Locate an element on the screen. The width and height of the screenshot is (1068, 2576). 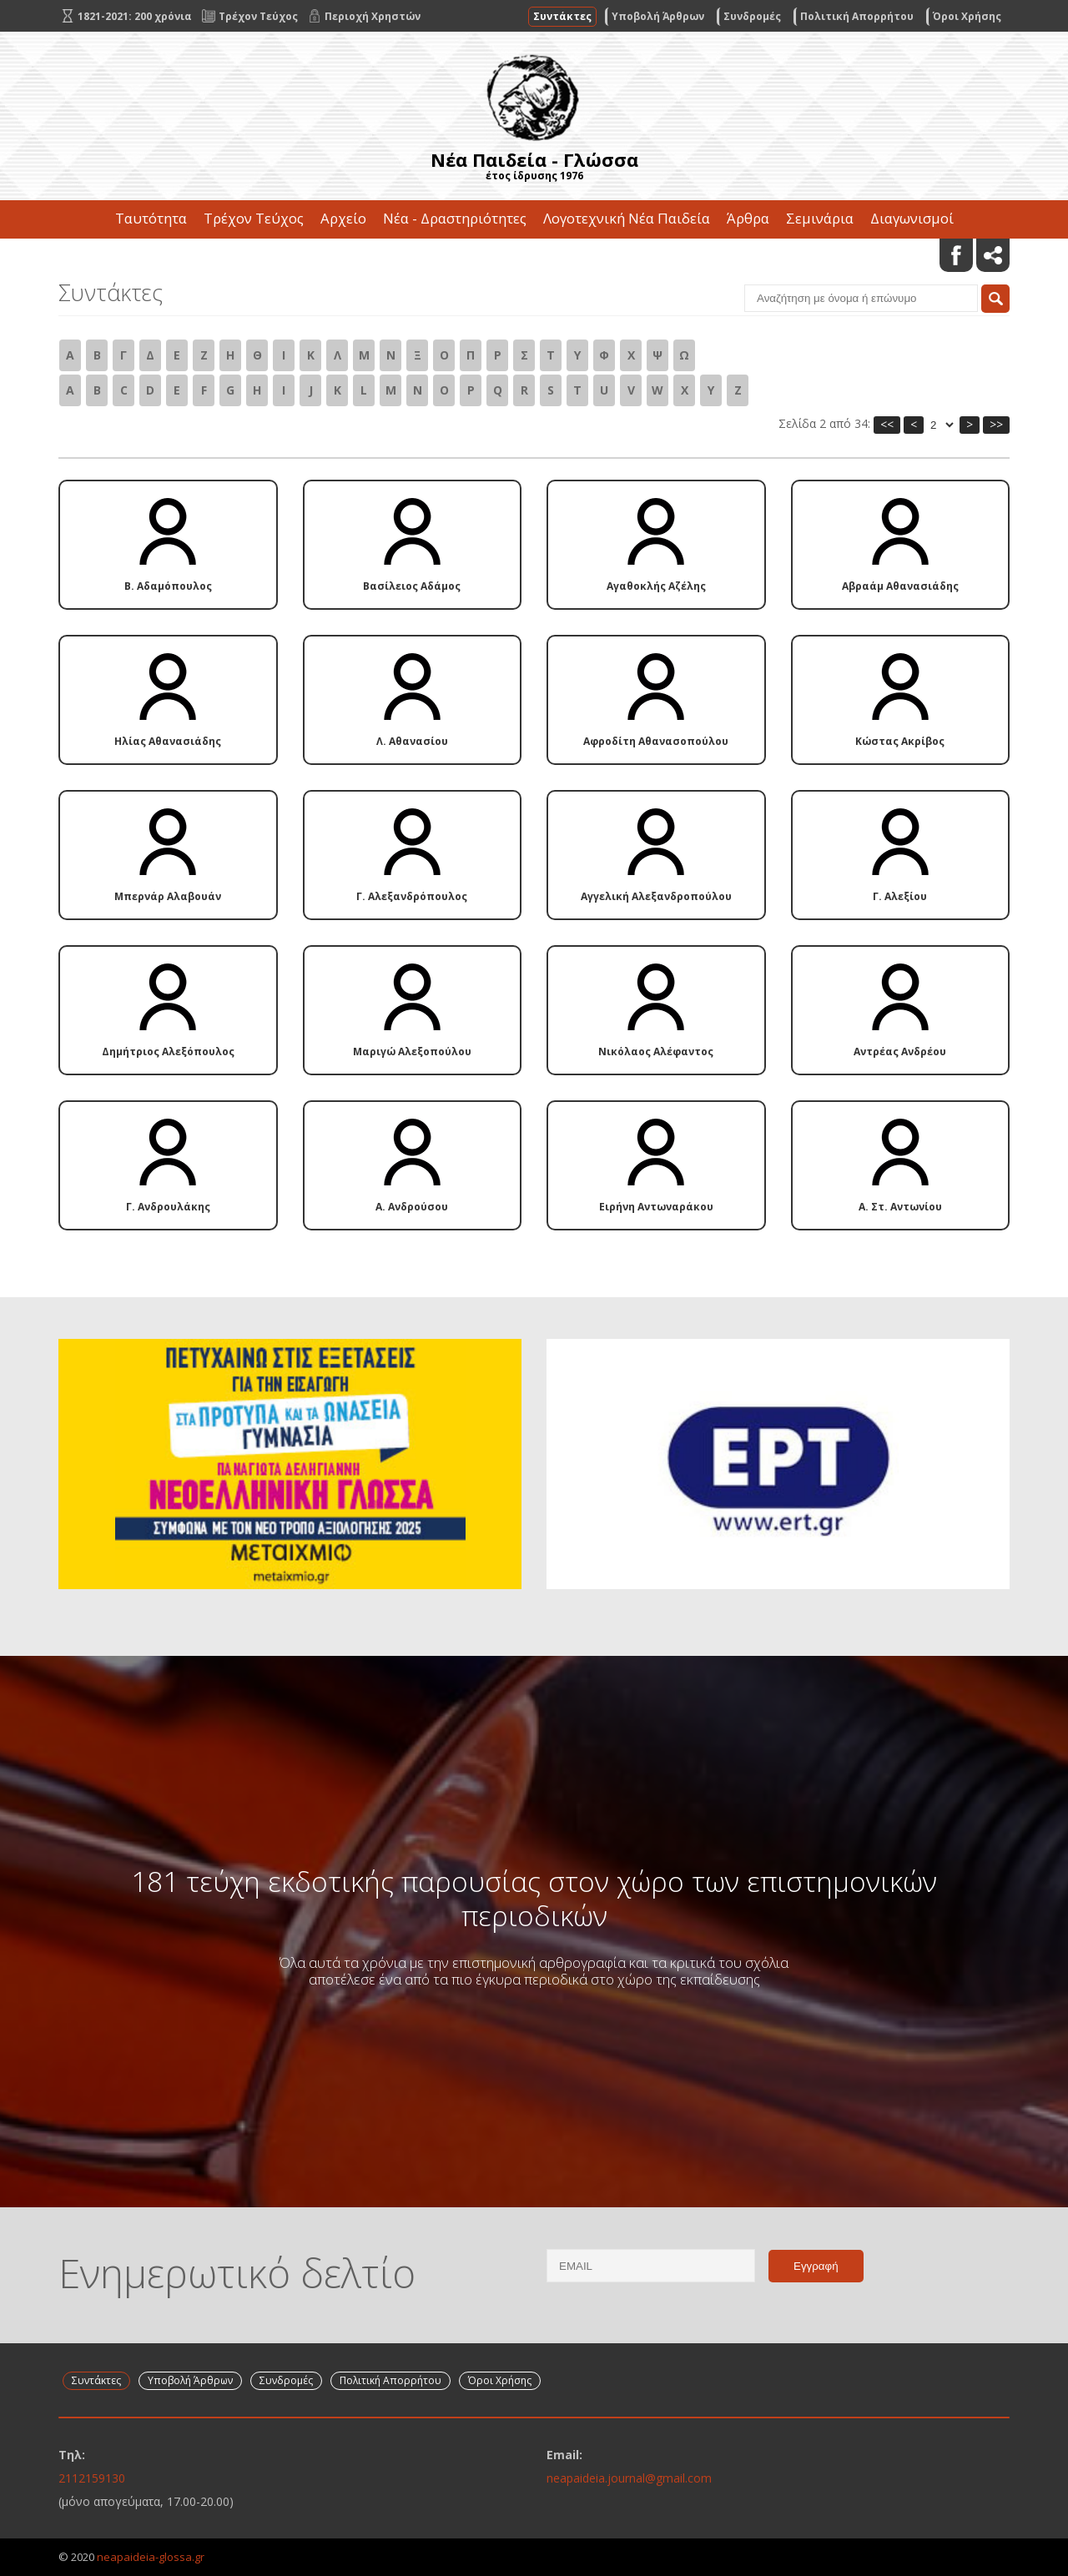
Β. Αδαμόπουλος is located at coordinates (168, 545).